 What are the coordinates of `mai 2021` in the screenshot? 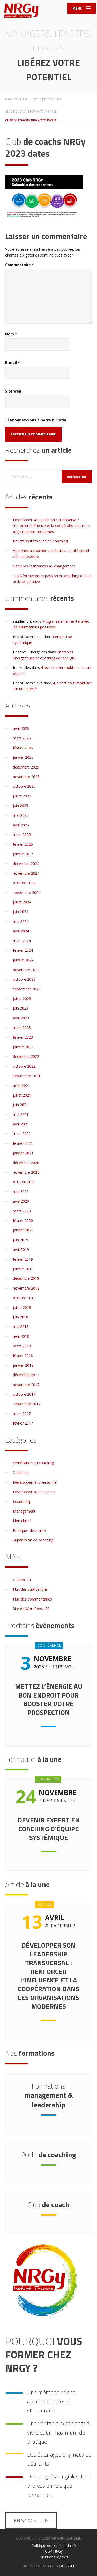 It's located at (20, 1114).